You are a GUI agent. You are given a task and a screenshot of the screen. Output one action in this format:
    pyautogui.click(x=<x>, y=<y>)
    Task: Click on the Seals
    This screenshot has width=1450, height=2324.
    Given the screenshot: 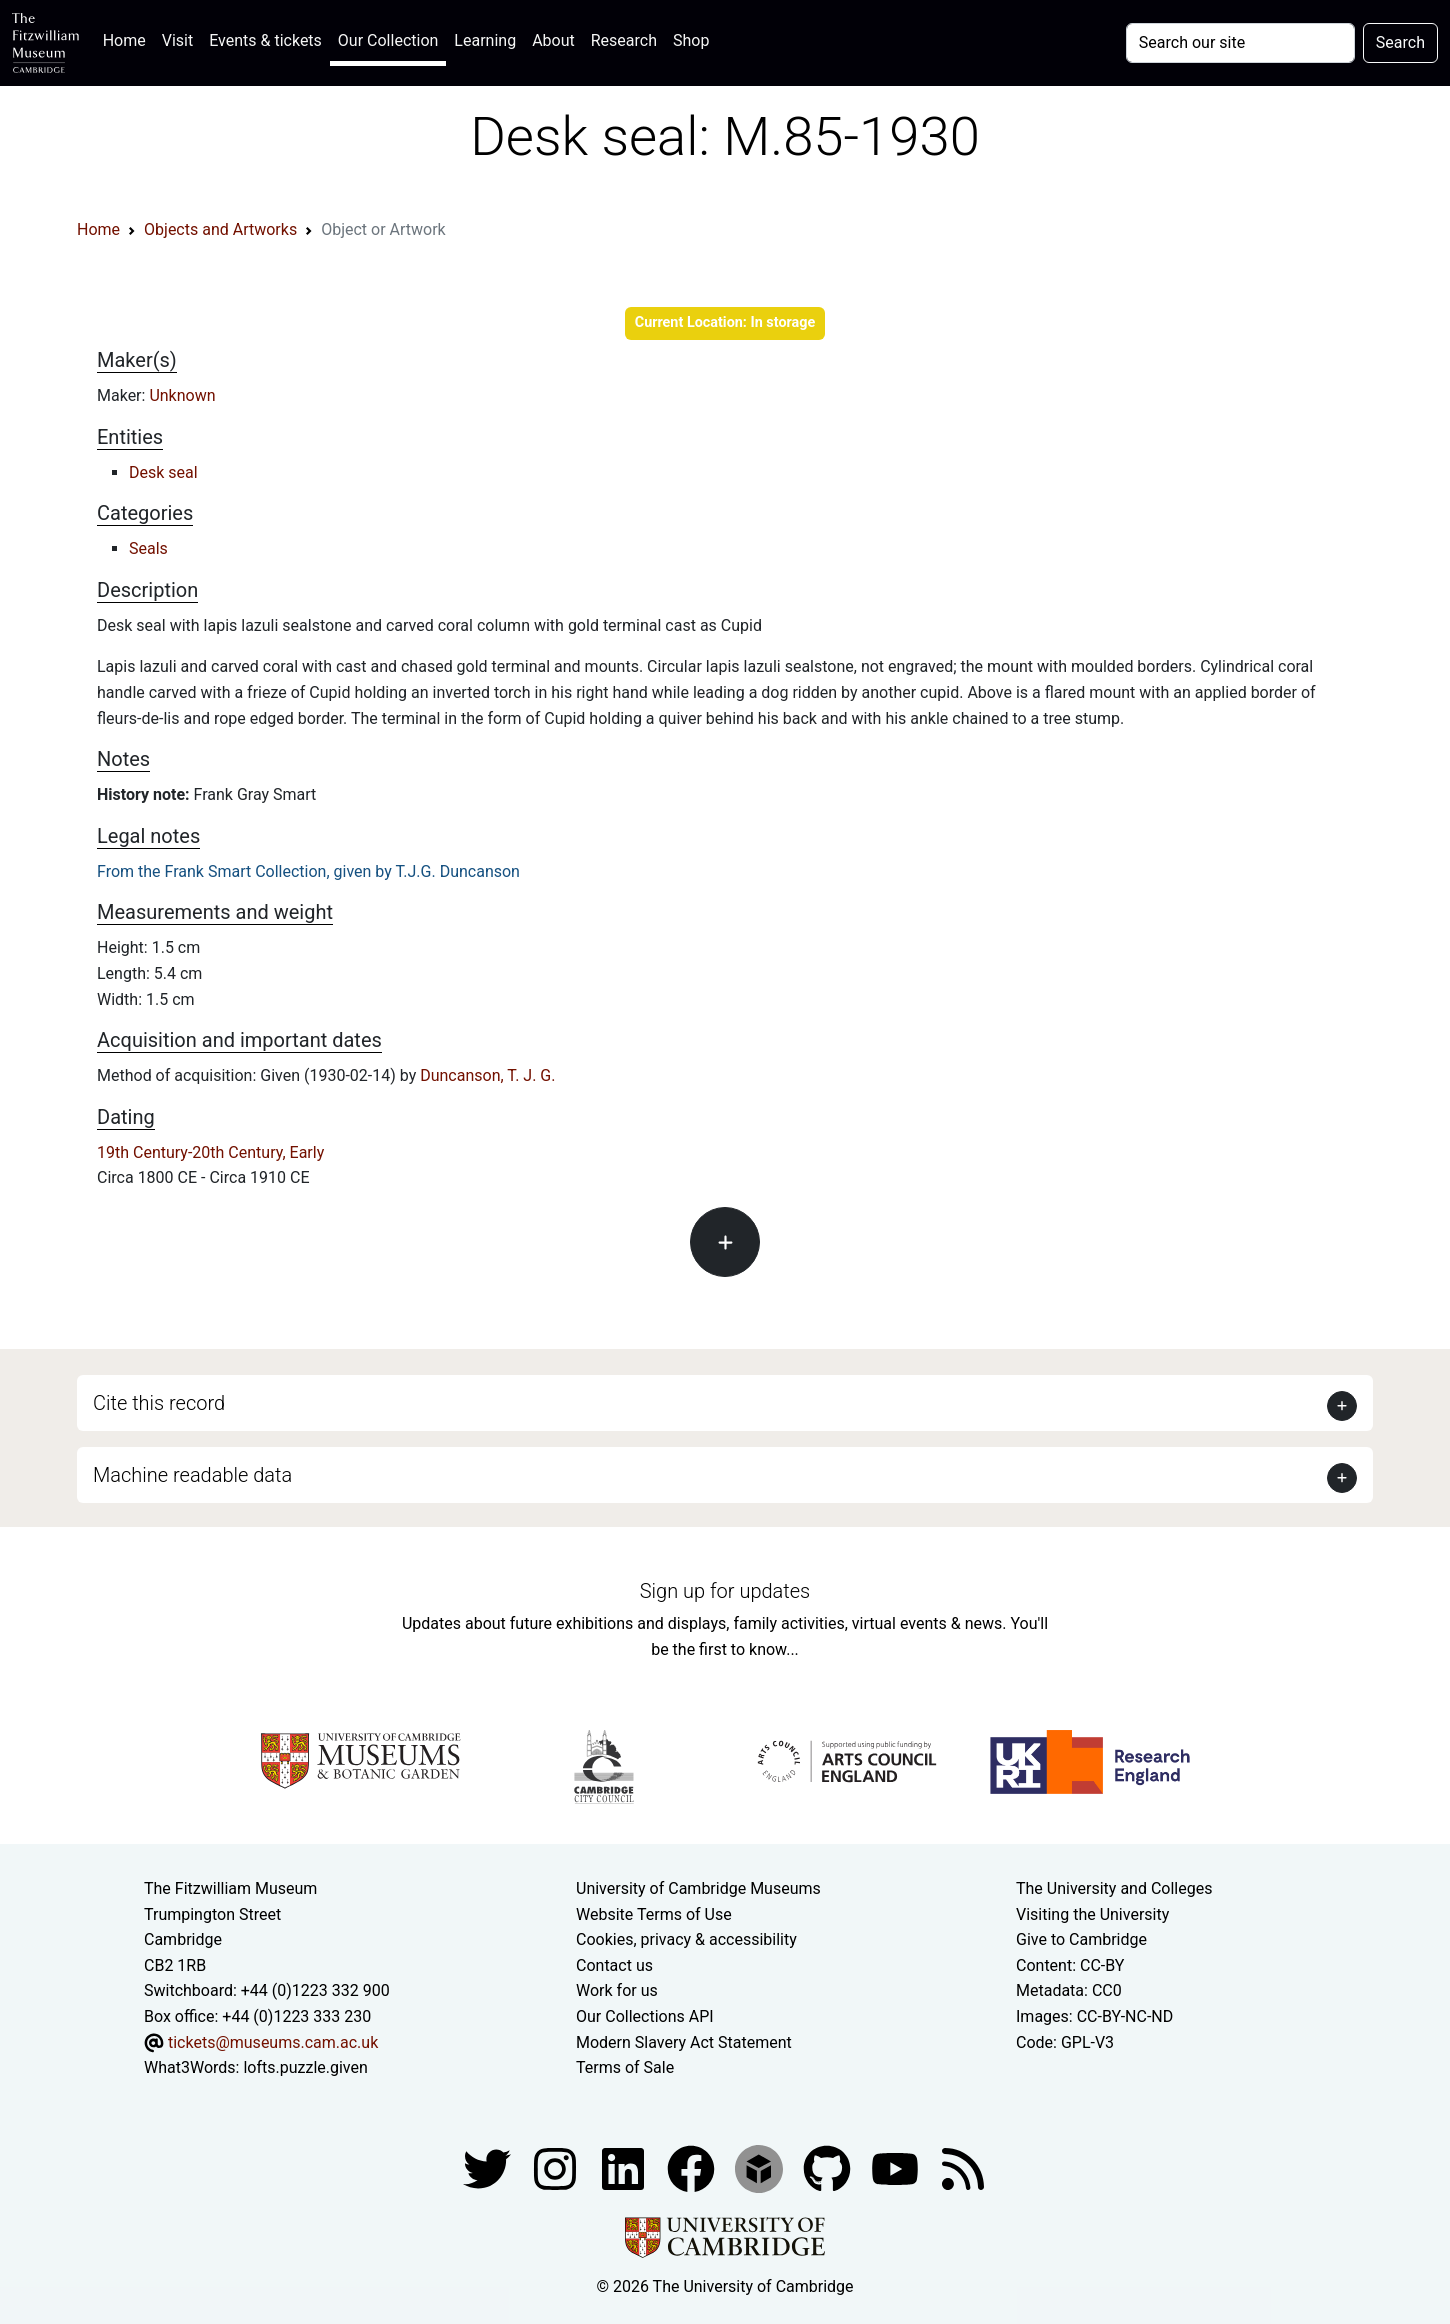 What is the action you would take?
    pyautogui.click(x=148, y=548)
    